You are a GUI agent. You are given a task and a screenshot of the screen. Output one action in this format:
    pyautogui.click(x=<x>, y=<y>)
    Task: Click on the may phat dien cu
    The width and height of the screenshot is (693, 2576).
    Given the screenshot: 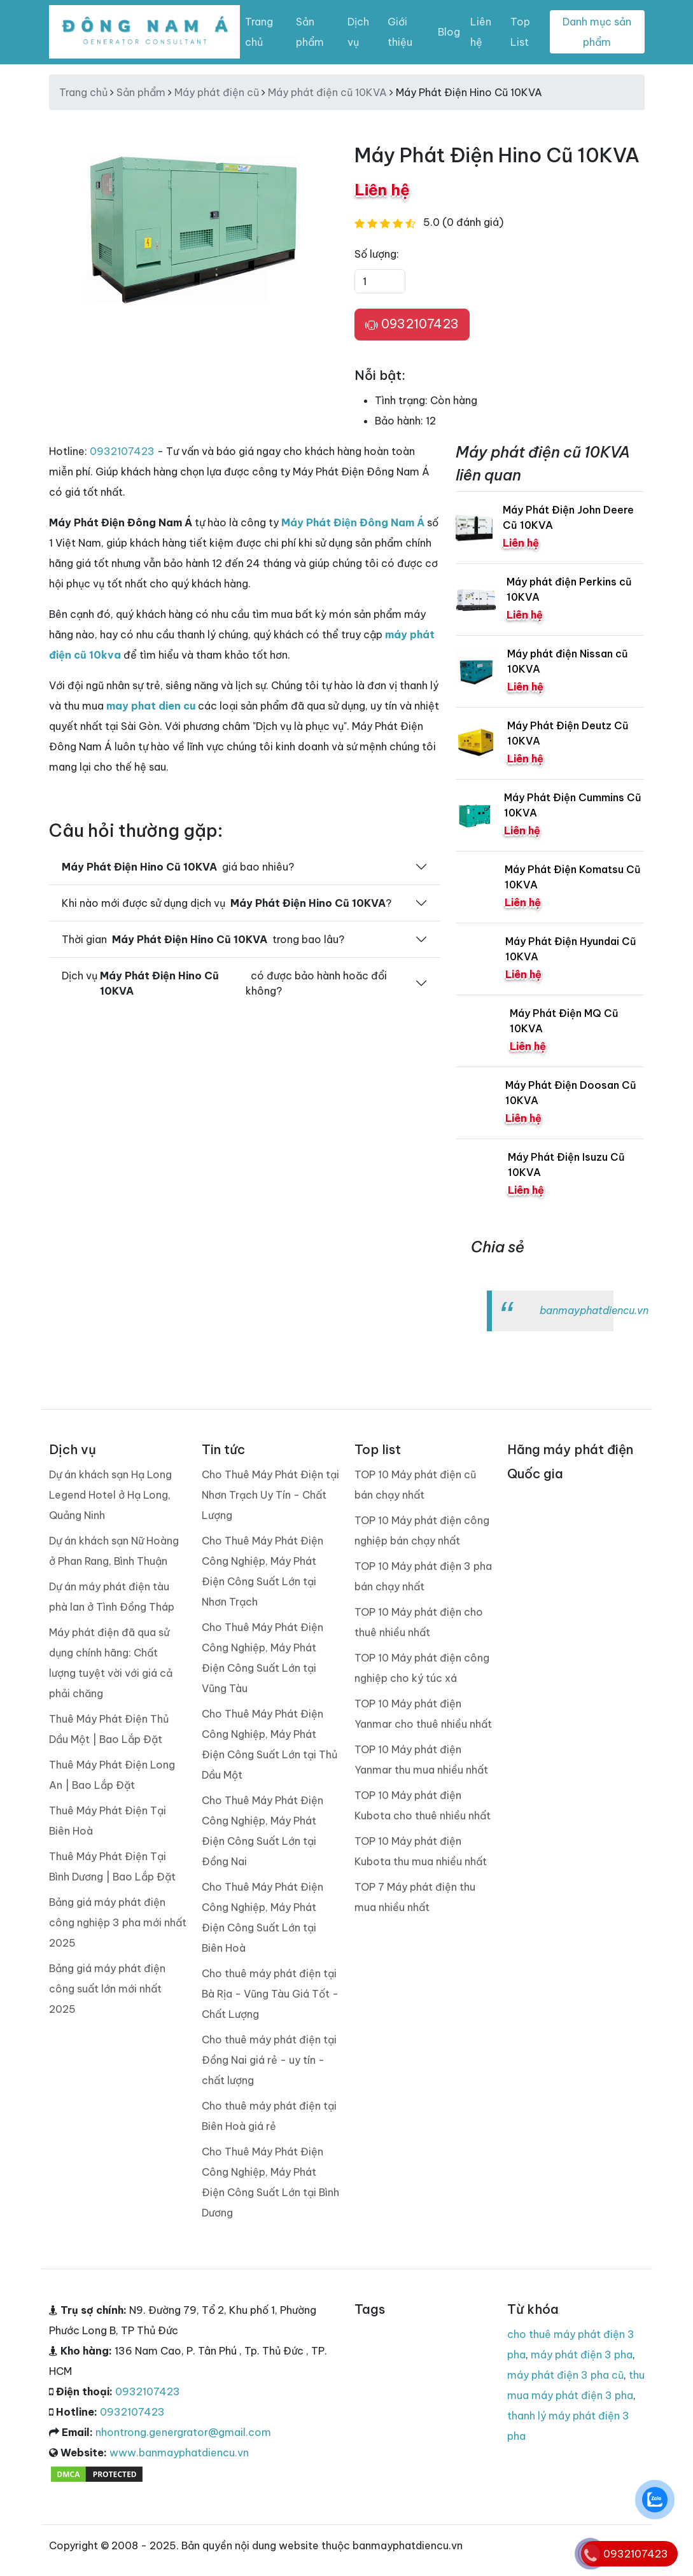 What is the action you would take?
    pyautogui.click(x=150, y=705)
    